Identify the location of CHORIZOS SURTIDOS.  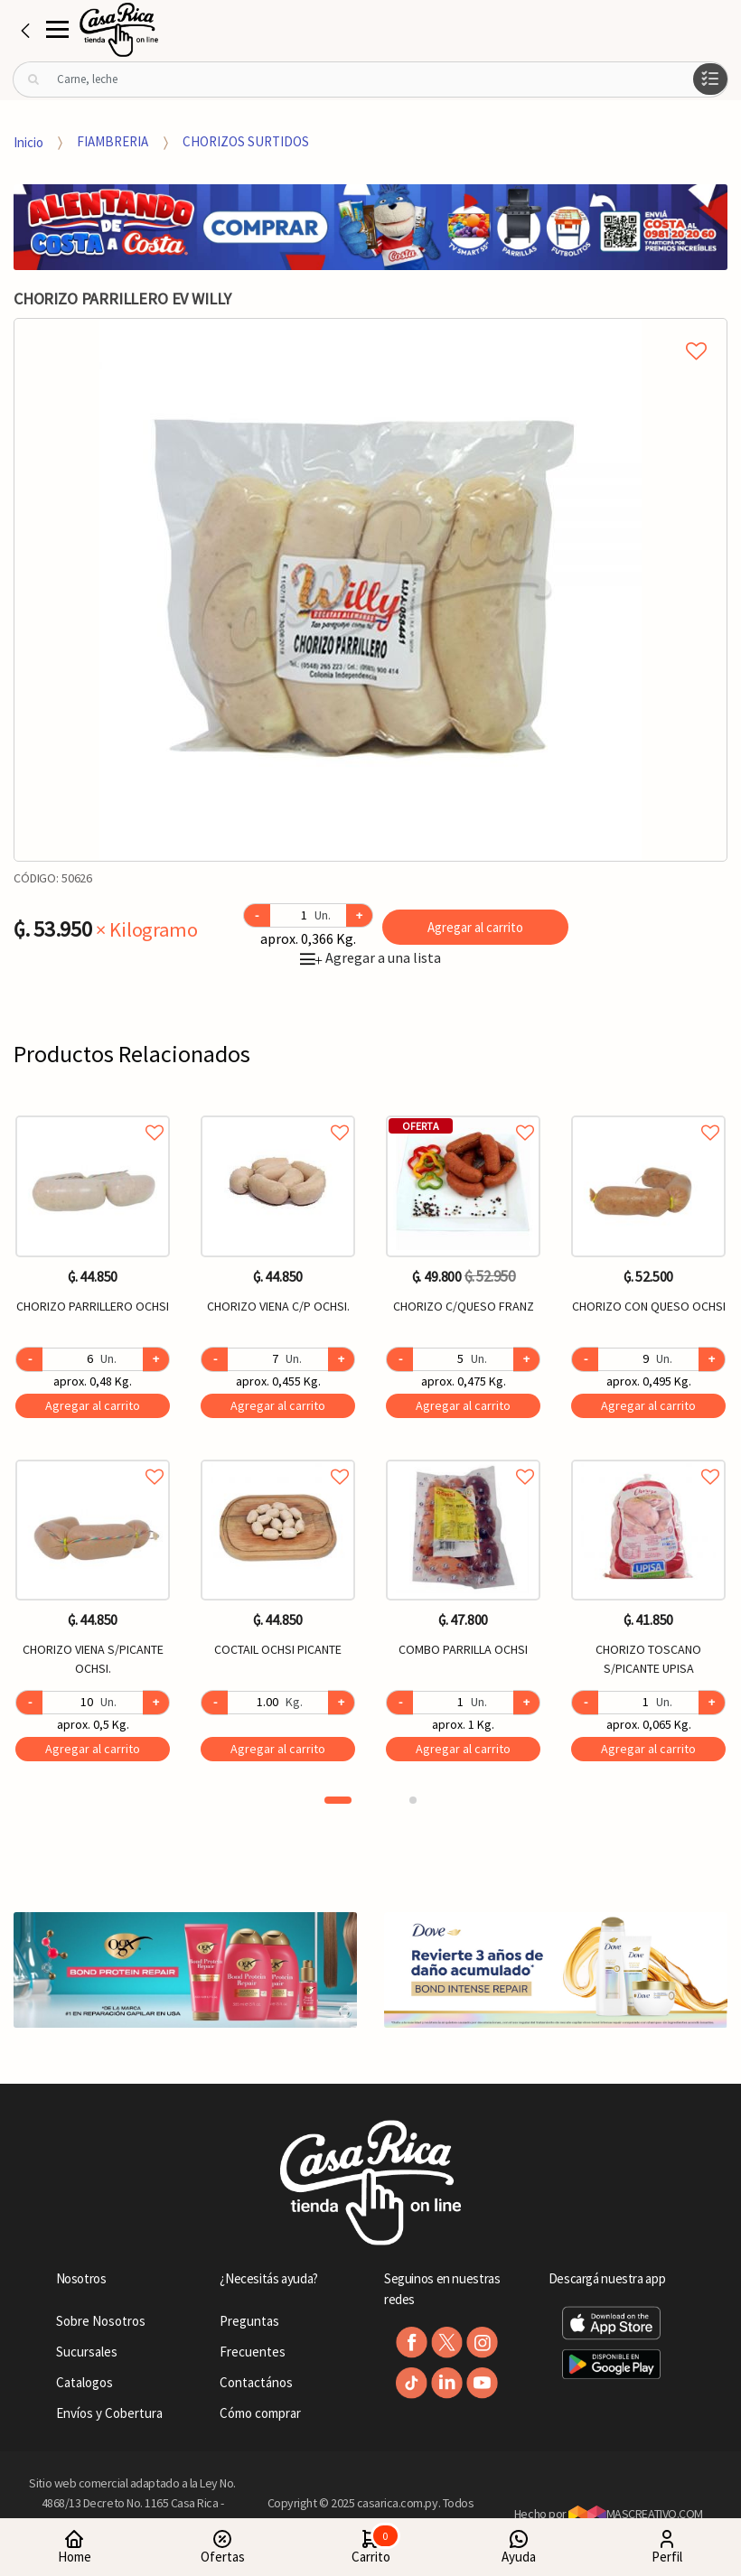
(246, 141).